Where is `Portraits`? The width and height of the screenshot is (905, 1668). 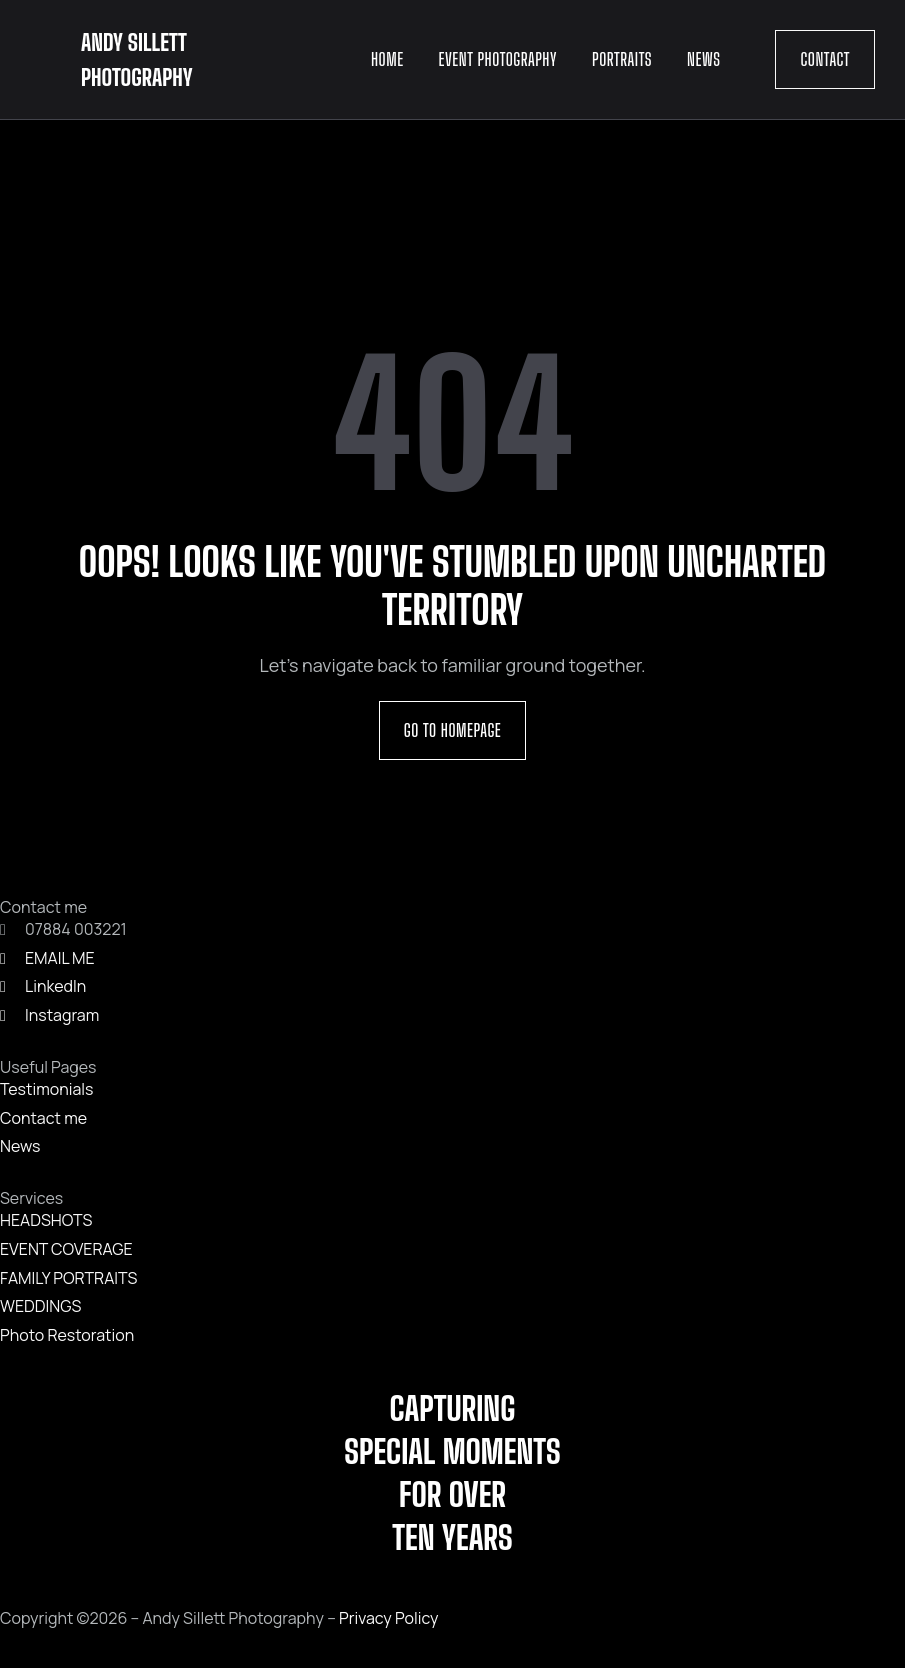 Portraits is located at coordinates (622, 59).